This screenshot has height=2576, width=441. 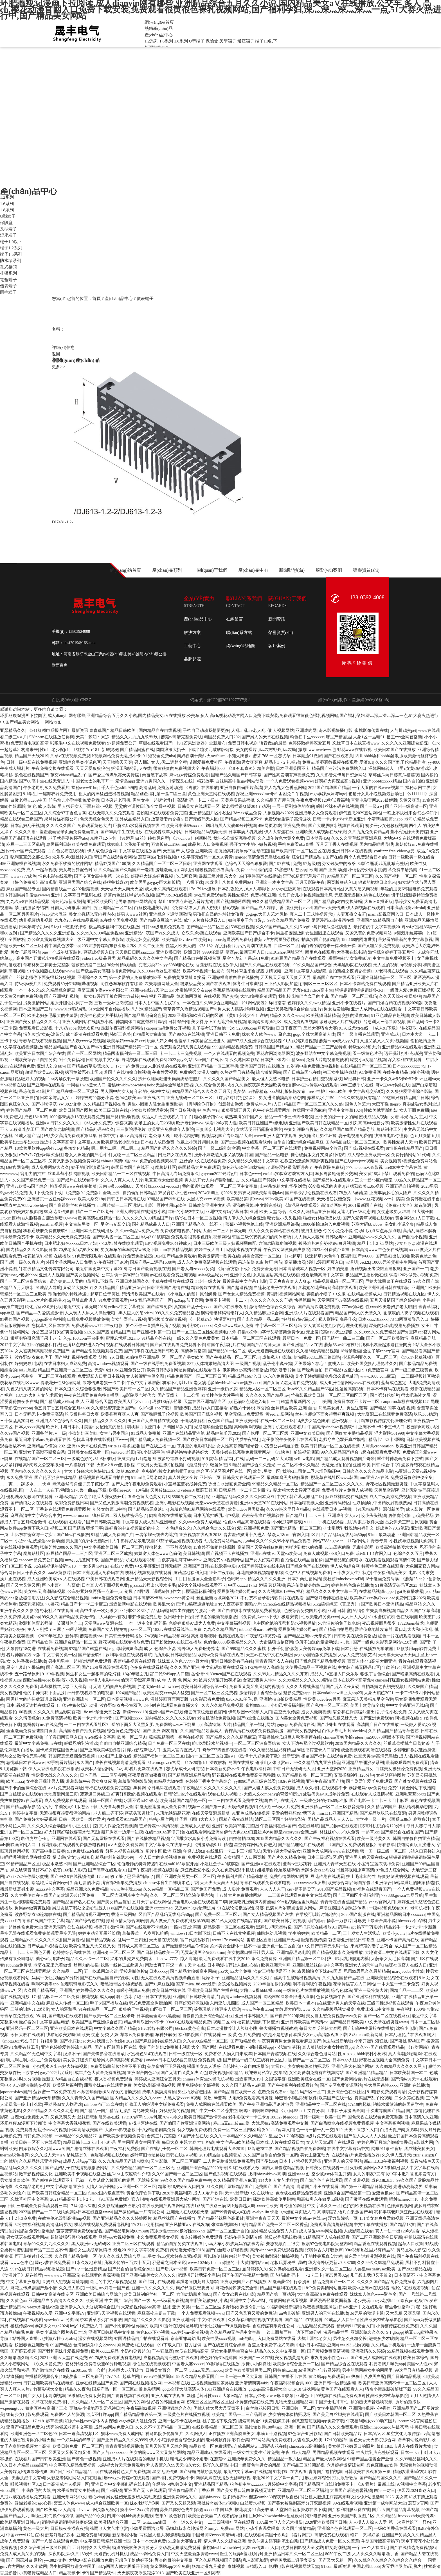 I want to click on 自偷自拍亚洲综合精品麻豆, so click(x=298, y=1142).